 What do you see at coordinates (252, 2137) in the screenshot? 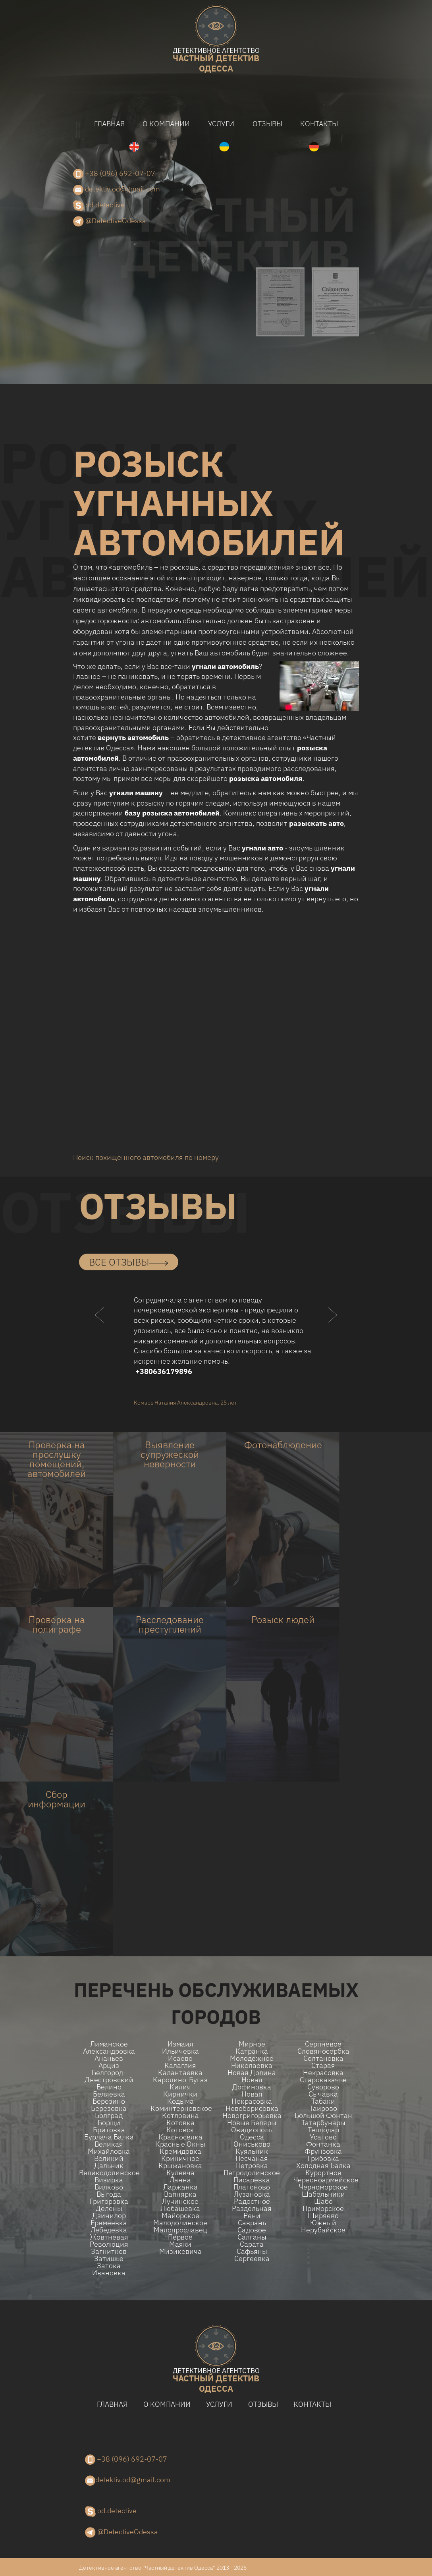
I see `Одесса` at bounding box center [252, 2137].